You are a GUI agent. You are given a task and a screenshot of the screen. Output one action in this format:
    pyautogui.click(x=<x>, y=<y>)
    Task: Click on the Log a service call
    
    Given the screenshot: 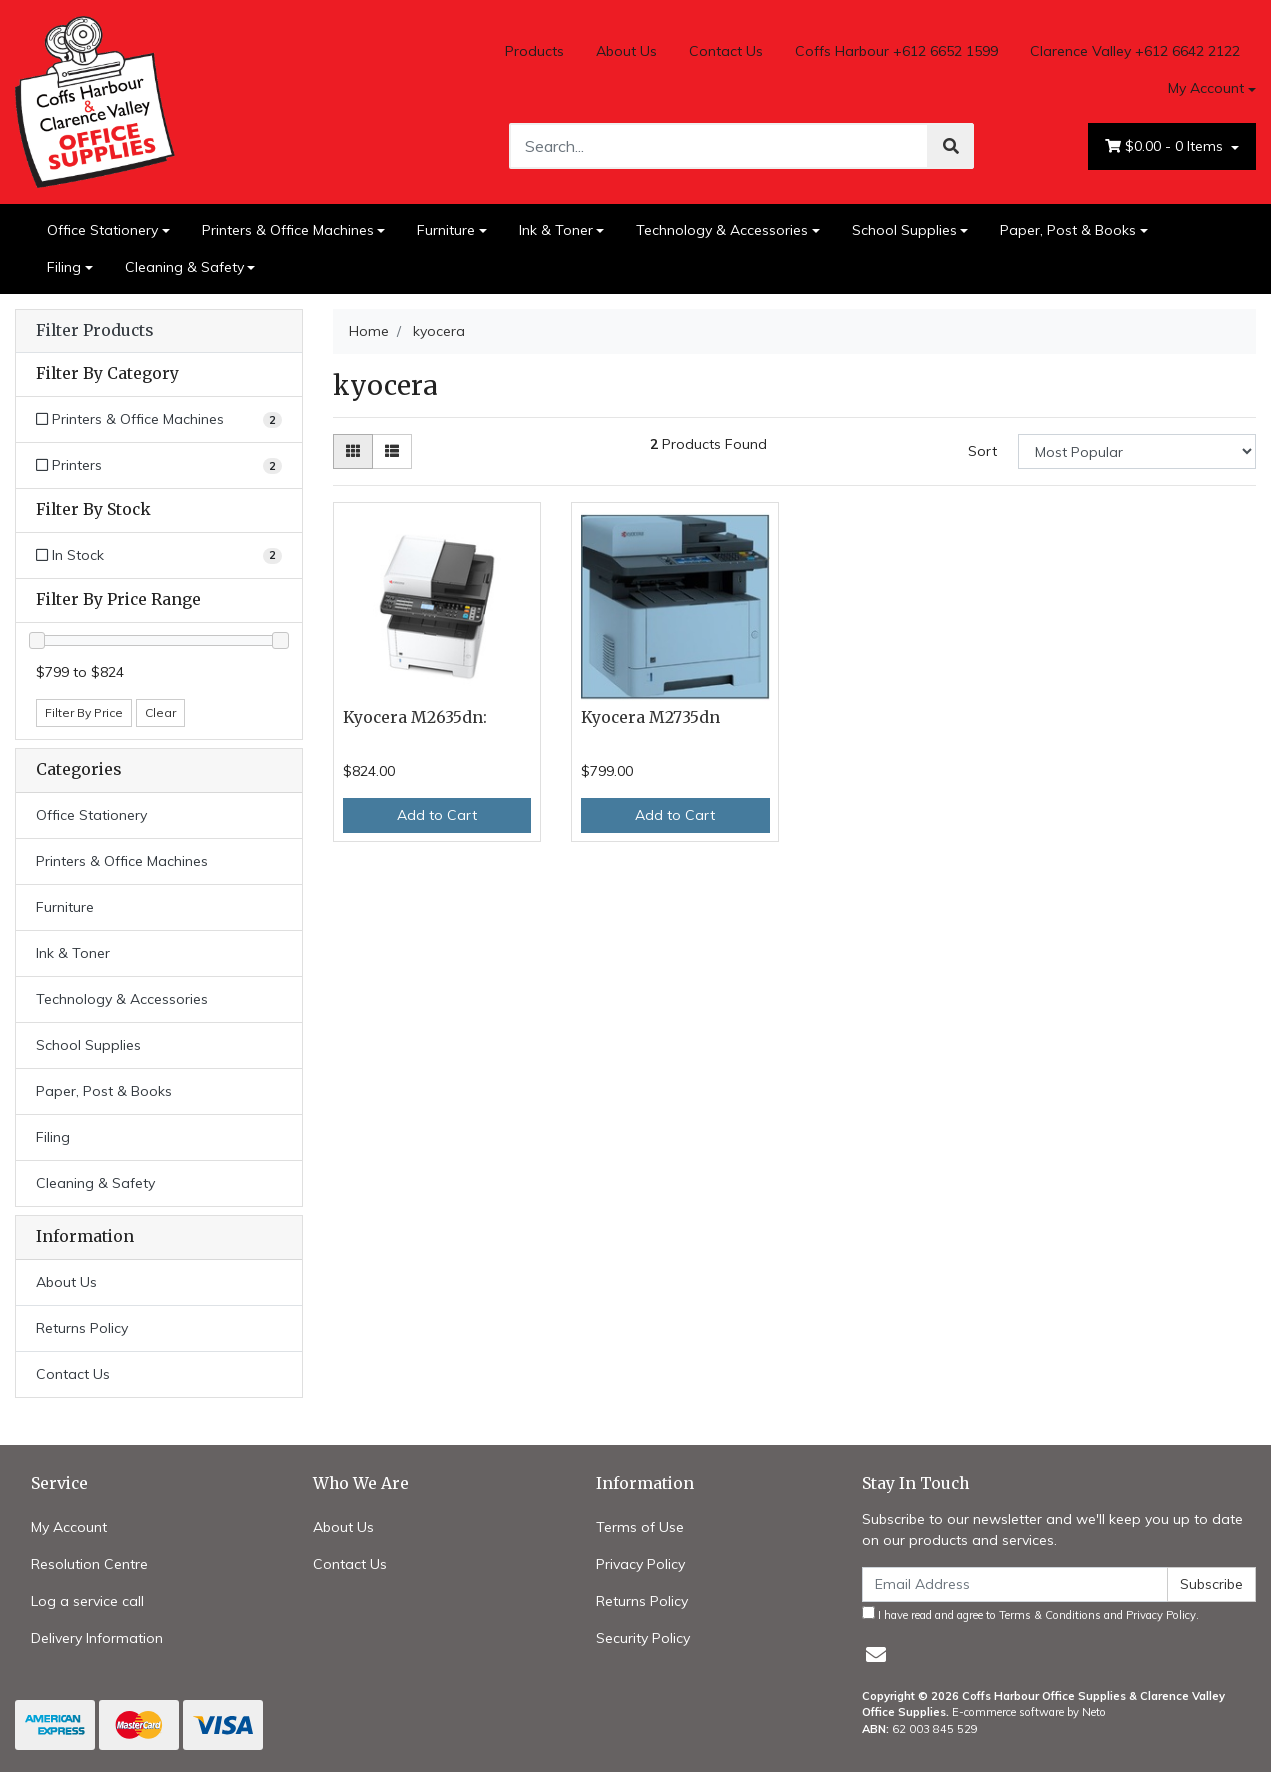 What is the action you would take?
    pyautogui.click(x=87, y=1601)
    